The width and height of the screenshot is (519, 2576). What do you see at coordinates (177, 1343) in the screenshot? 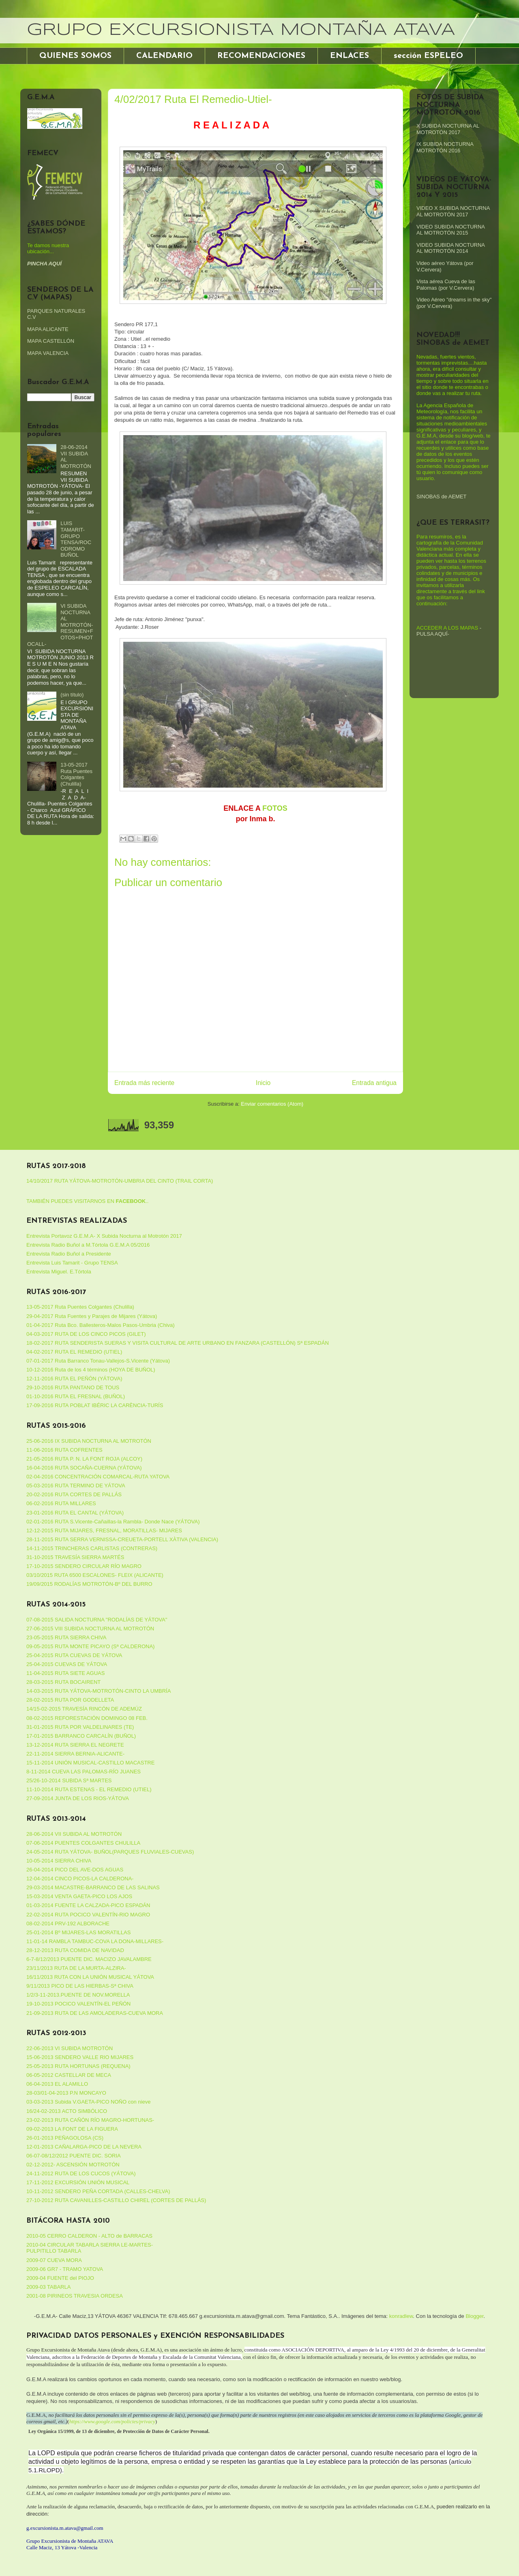
I see `18-02-2017 RUTA SENDERISTA SUERAS Y VISITA CULTURAL DE ARTE URBANO EN FANZARA (CASTELLÓN) Sª ESPADÁN` at bounding box center [177, 1343].